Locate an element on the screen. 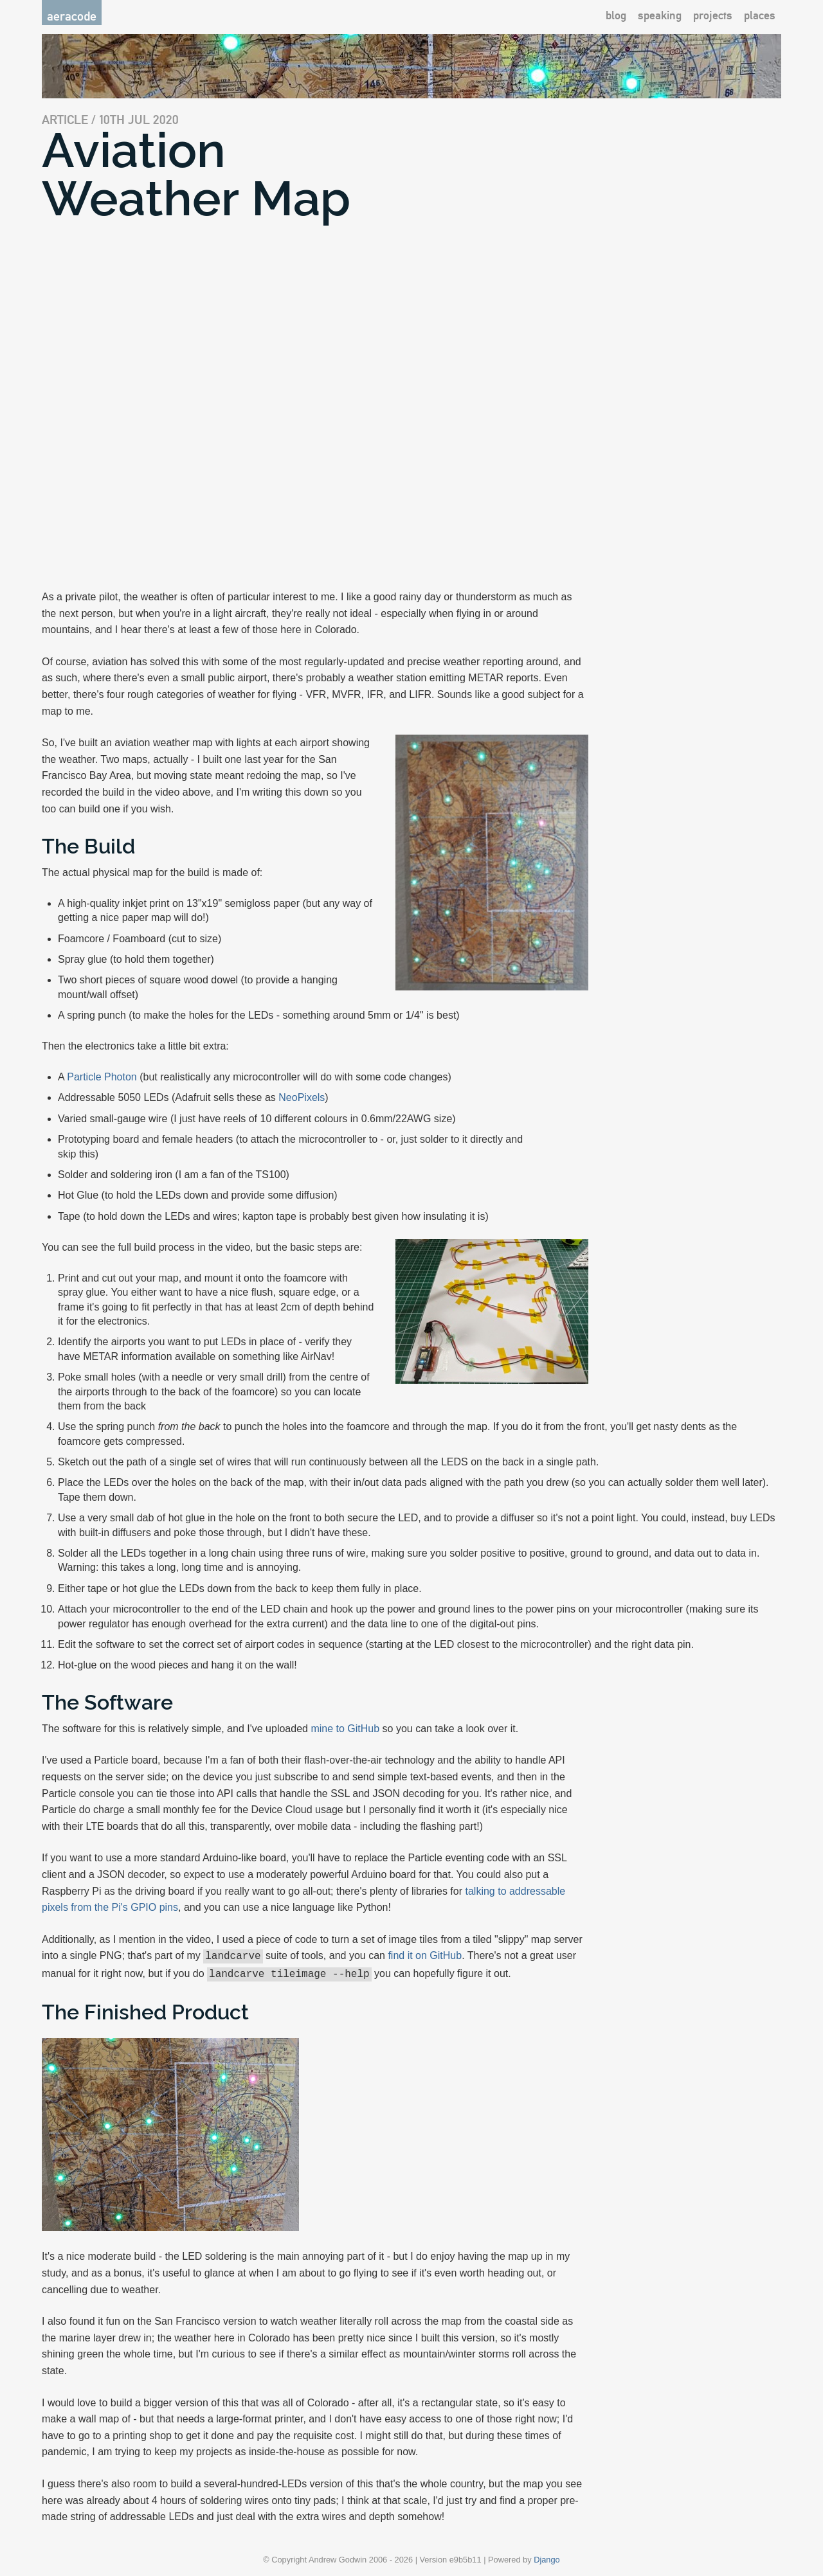  places is located at coordinates (759, 15).